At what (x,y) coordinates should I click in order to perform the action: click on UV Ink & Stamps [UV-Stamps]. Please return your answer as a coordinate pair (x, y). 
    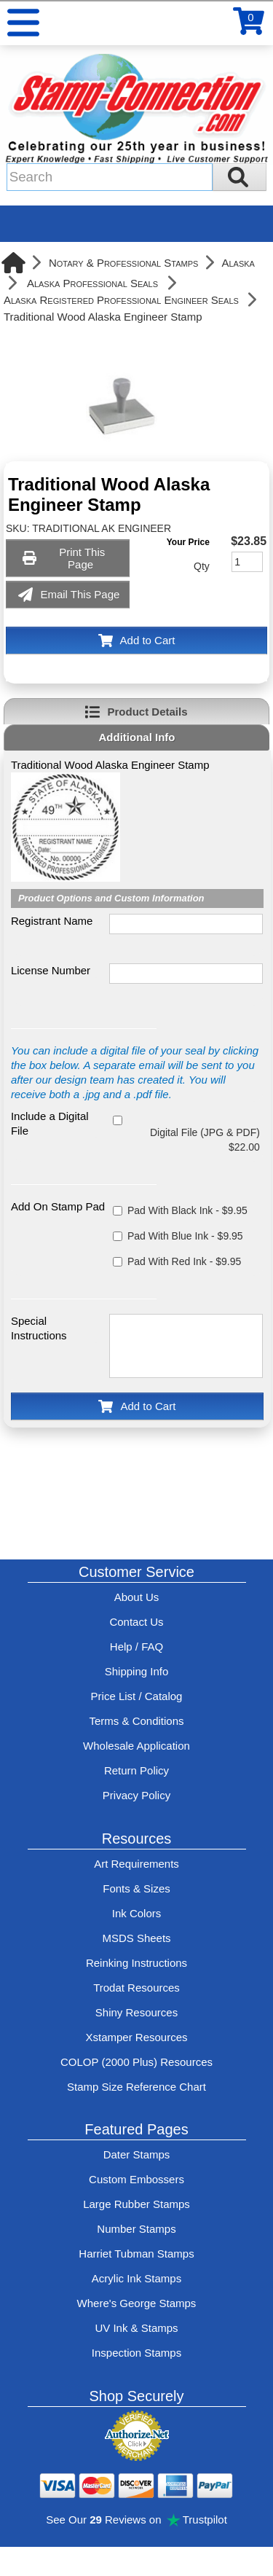
    Looking at the image, I should click on (136, 2328).